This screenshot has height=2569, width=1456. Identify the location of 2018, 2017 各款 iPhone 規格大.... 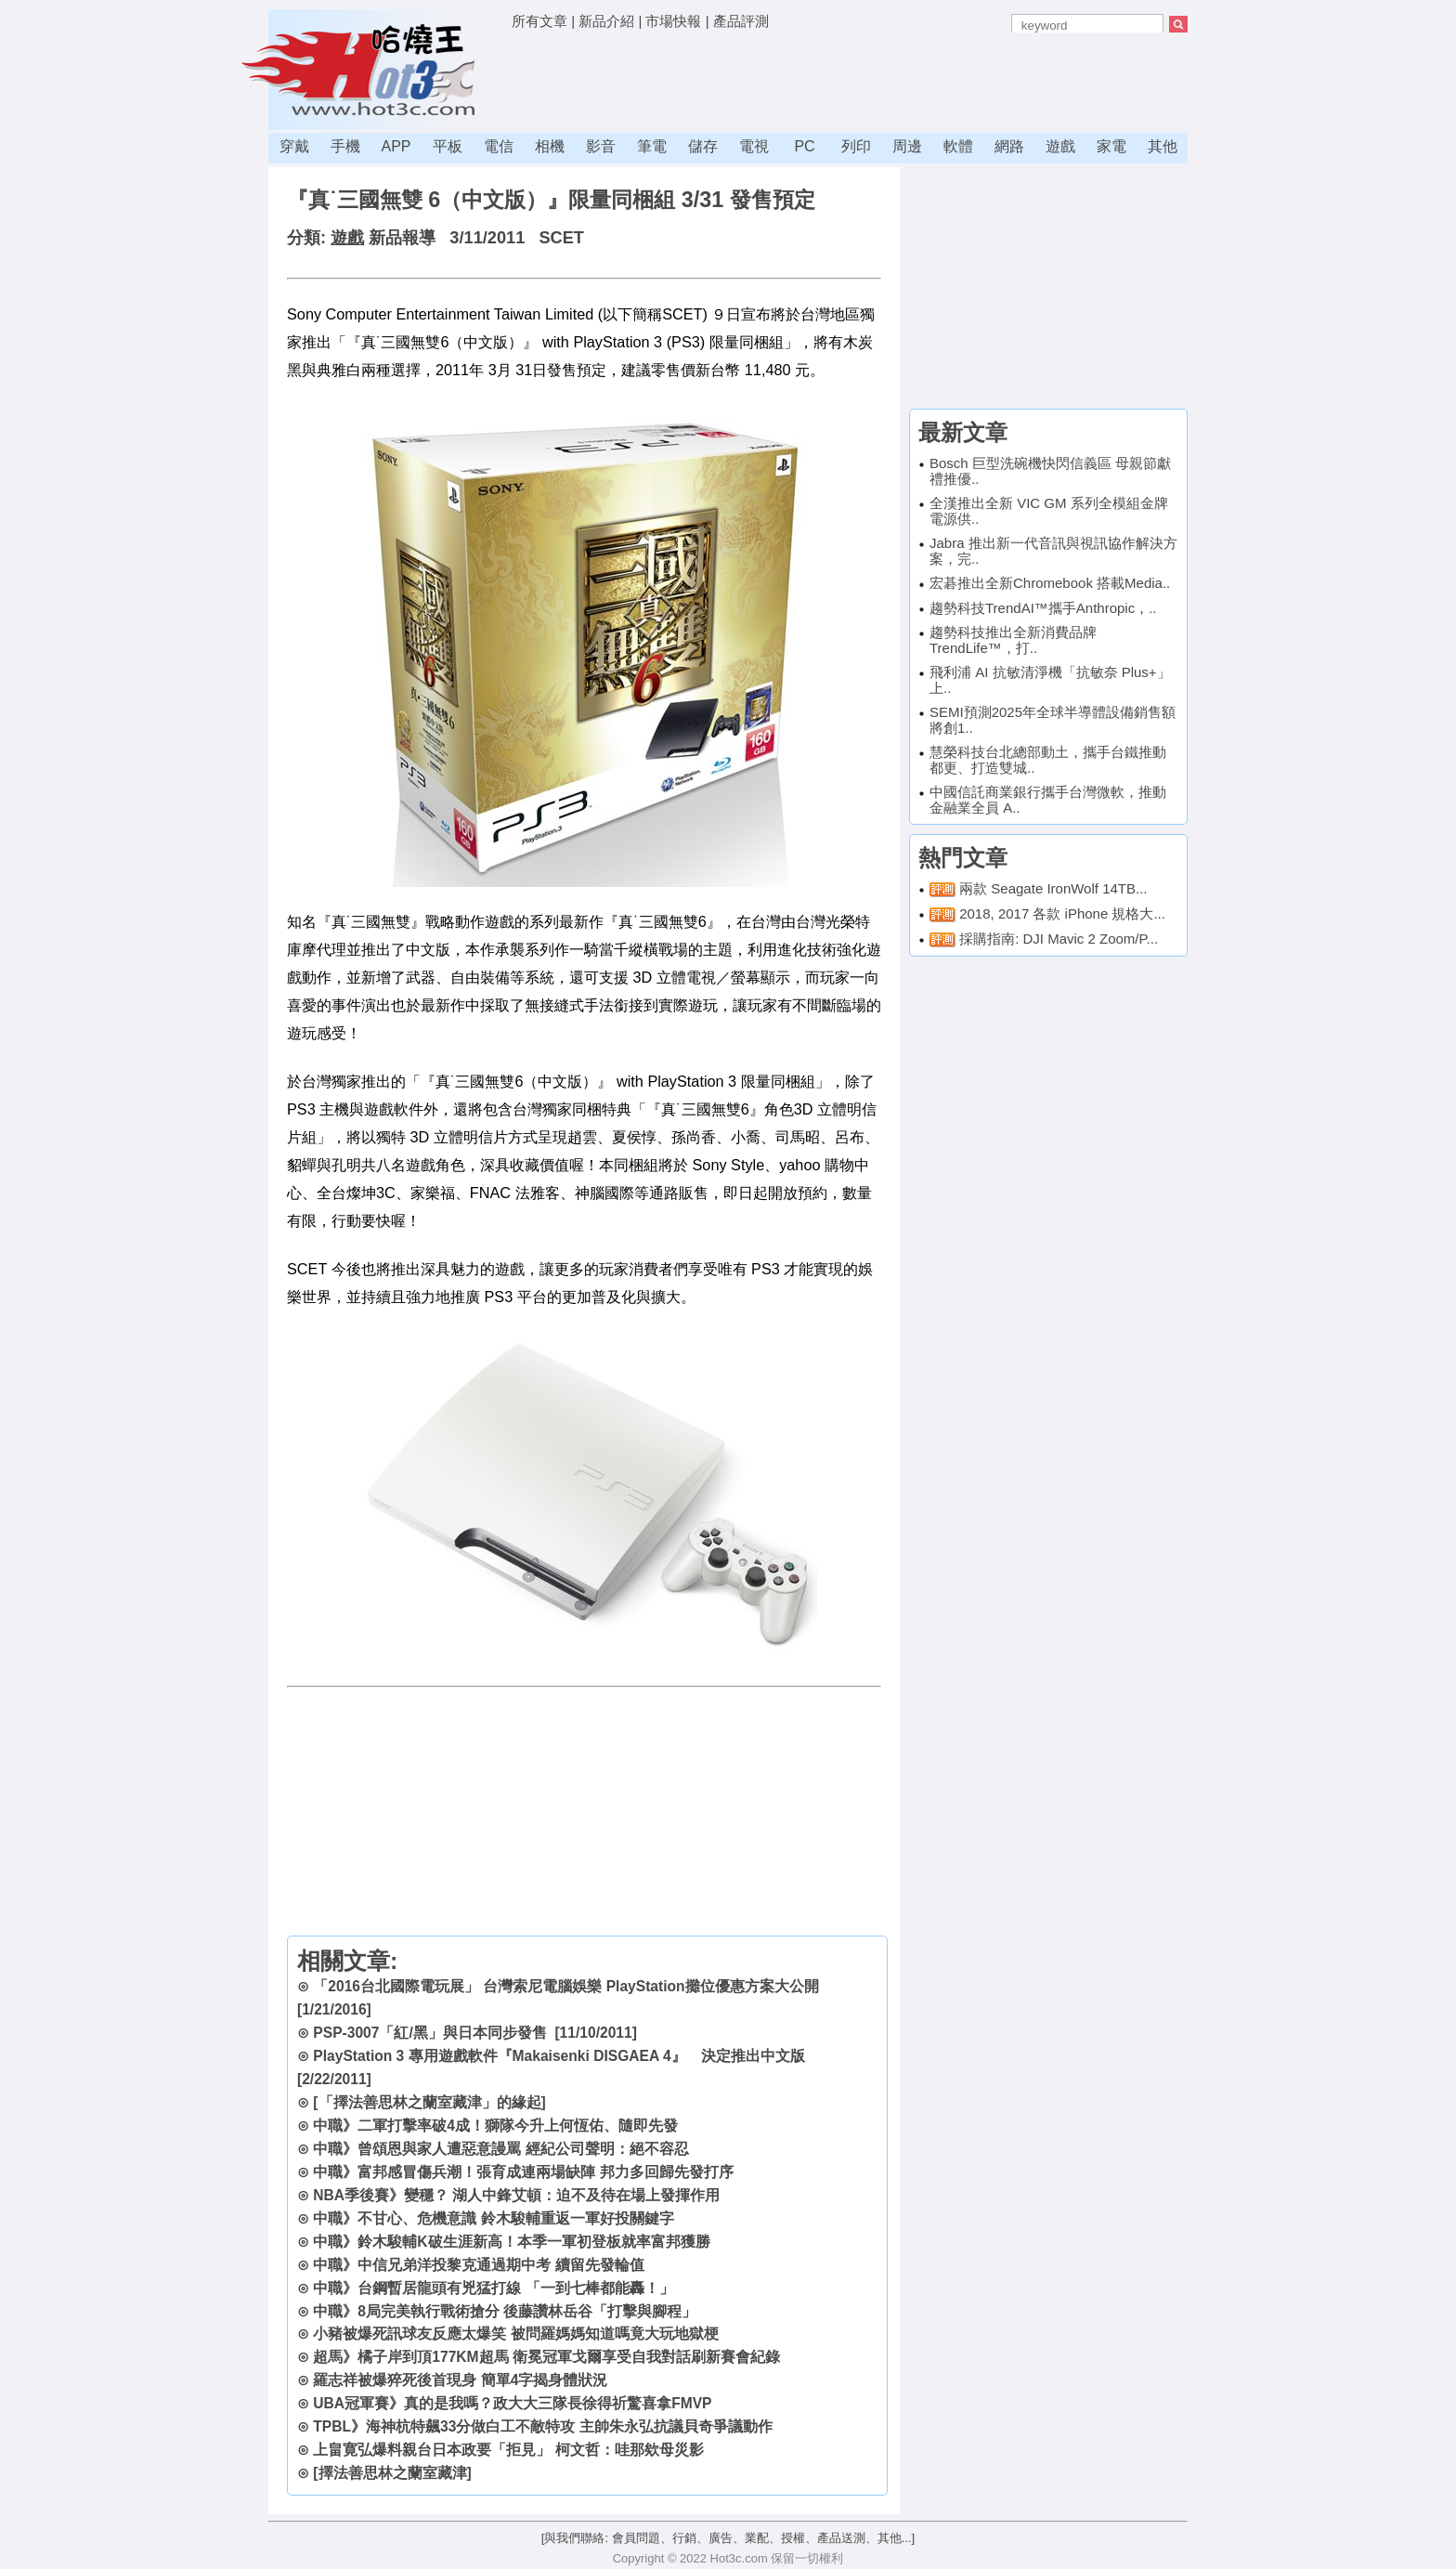
(1062, 913).